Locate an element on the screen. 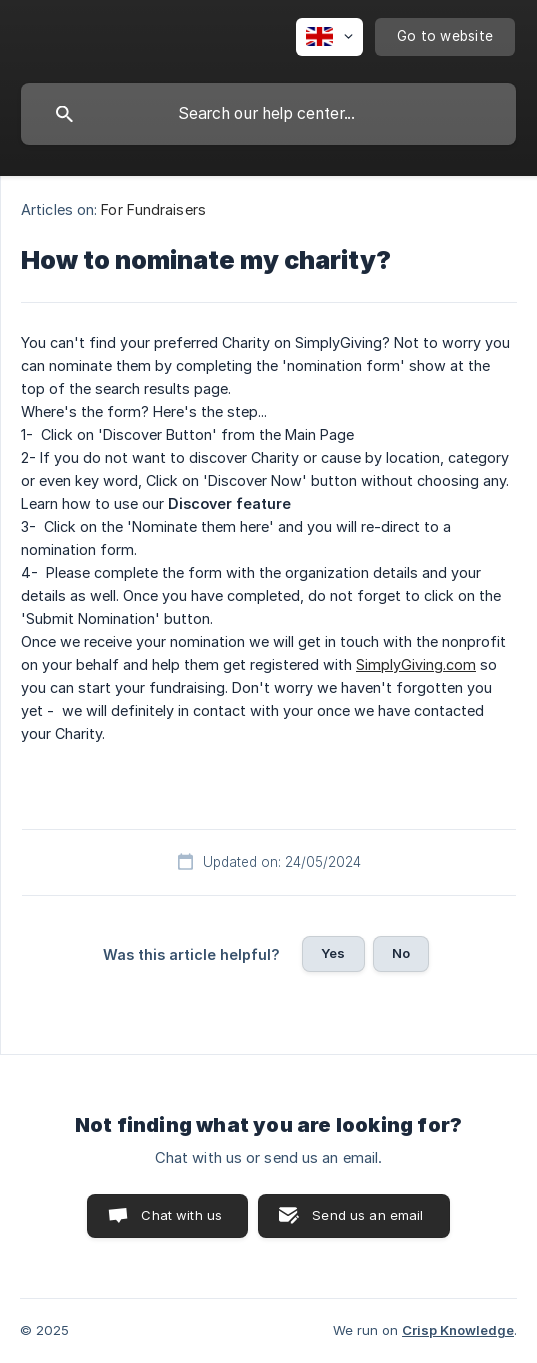 Image resolution: width=537 pixels, height=1363 pixels. For Fundraisers [link] is located at coordinates (153, 209).